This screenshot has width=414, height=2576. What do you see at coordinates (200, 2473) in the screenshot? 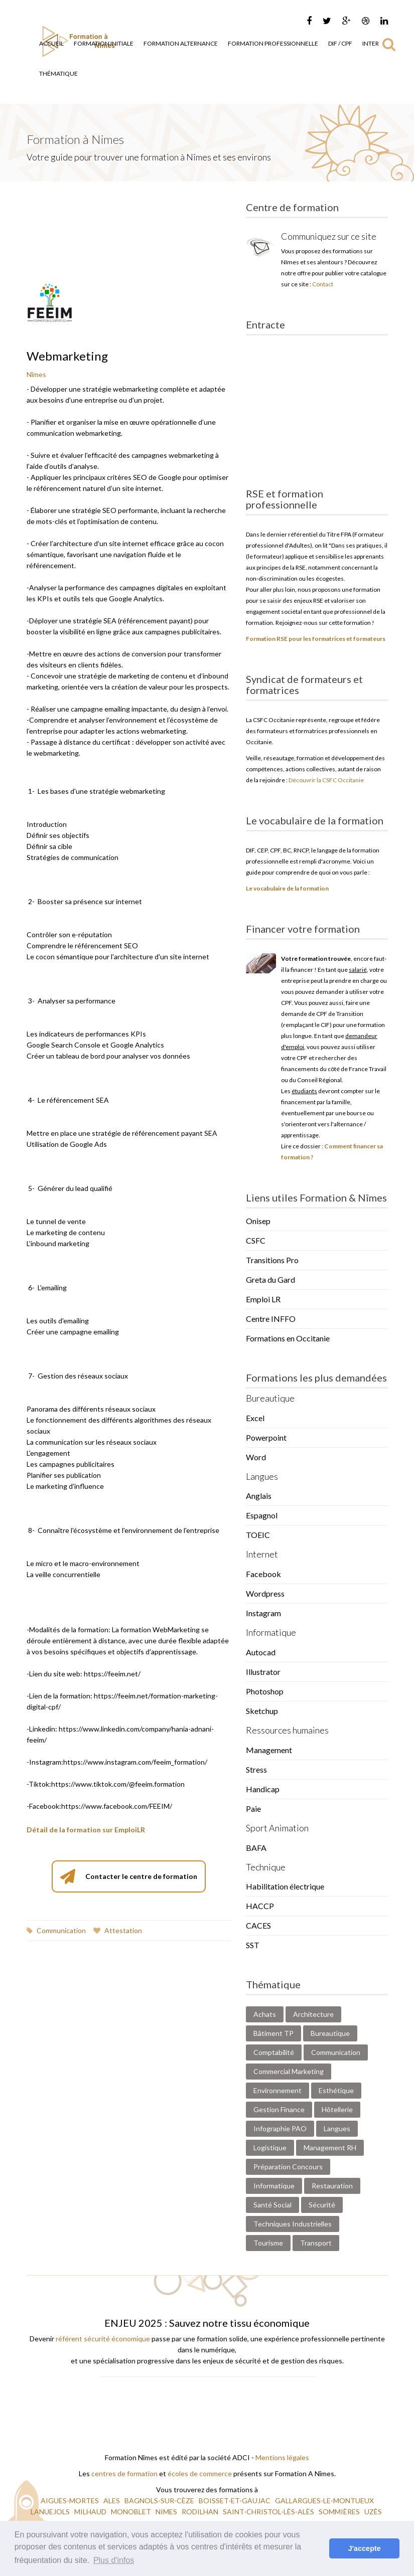
I see `écoles de commerce` at bounding box center [200, 2473].